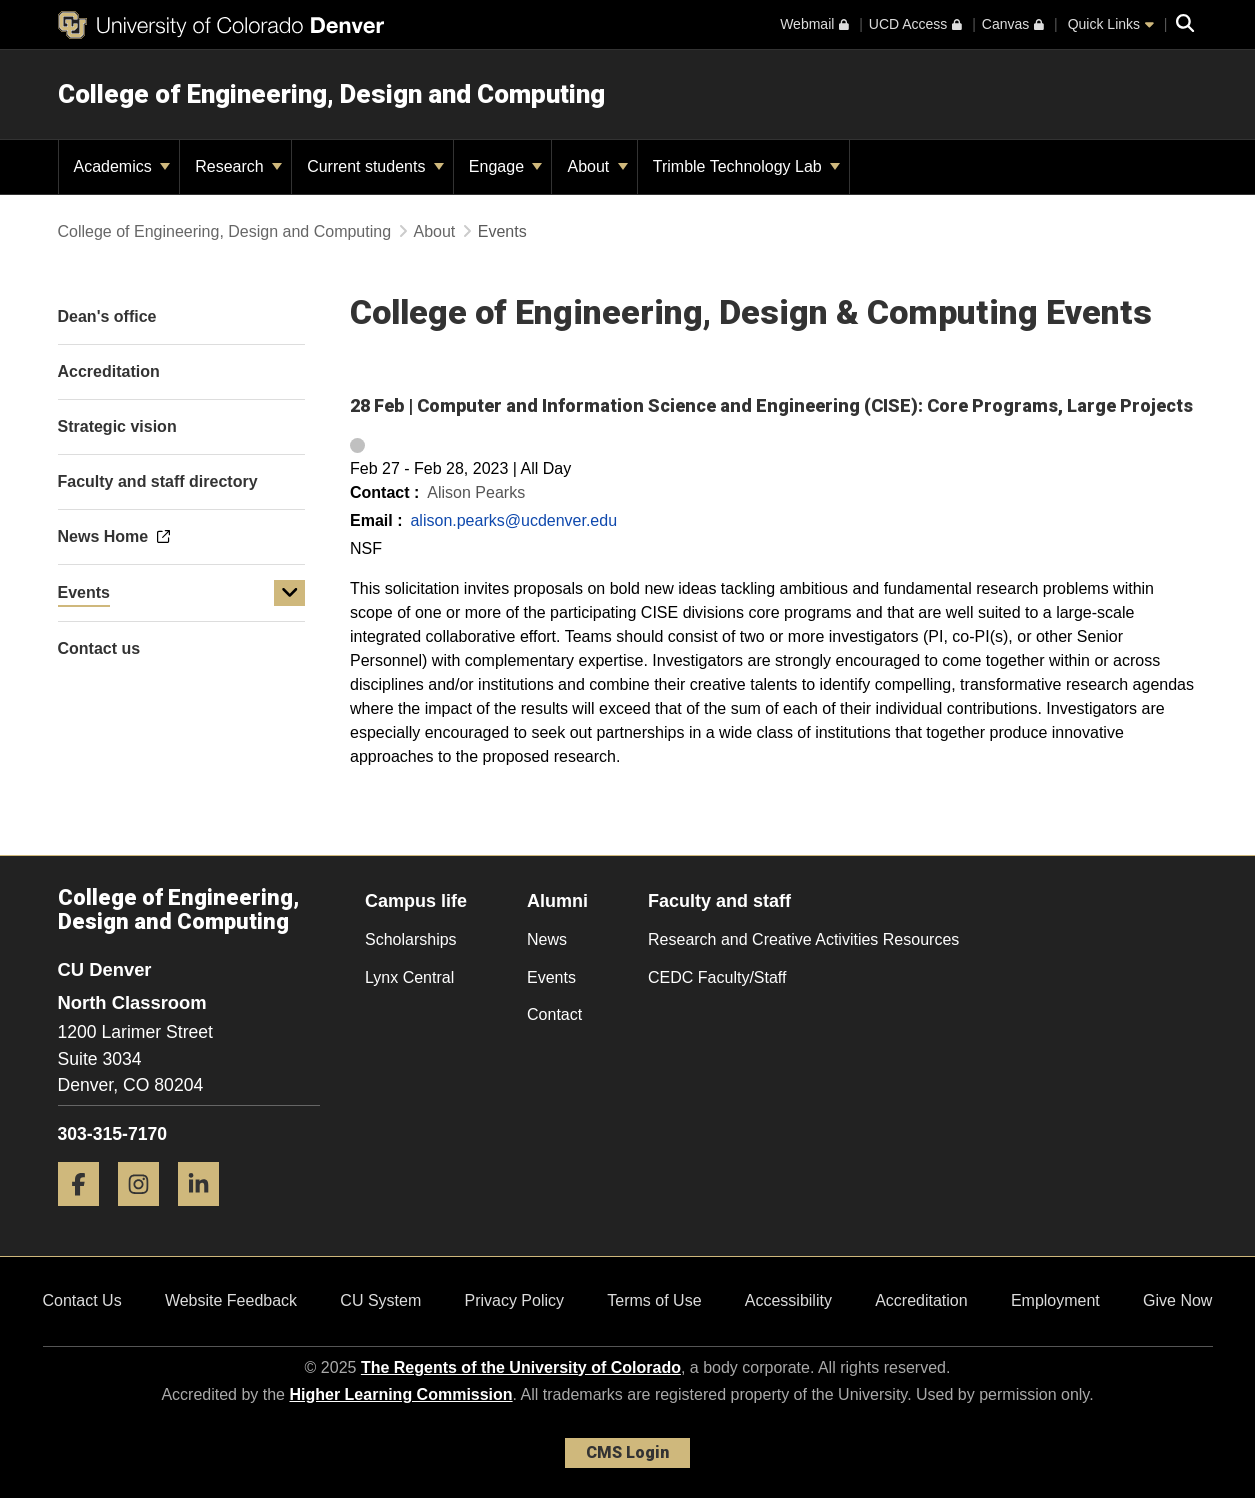 The height and width of the screenshot is (1498, 1255). I want to click on CEDC Faculty/Staff, so click(717, 977).